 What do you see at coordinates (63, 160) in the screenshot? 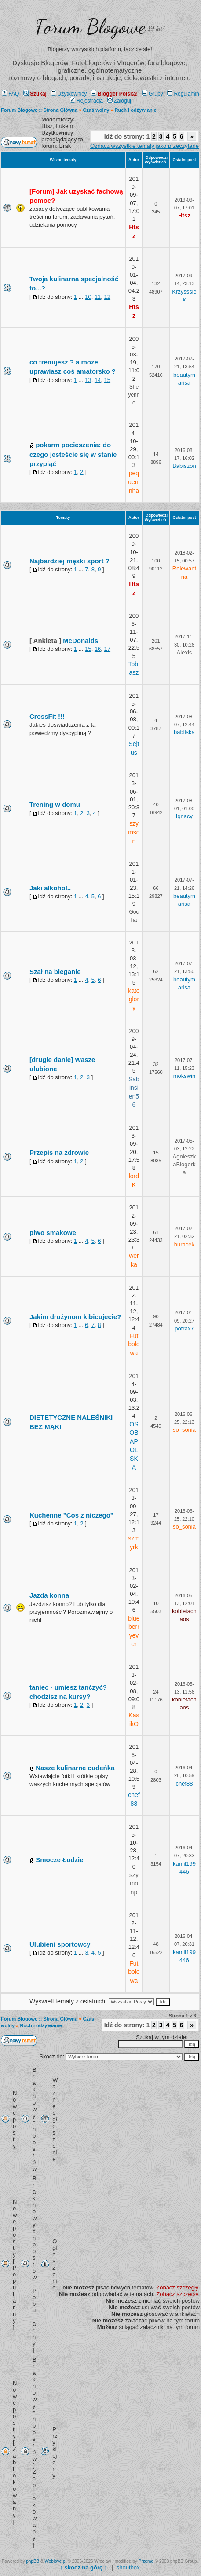
I see `Ważne tematy` at bounding box center [63, 160].